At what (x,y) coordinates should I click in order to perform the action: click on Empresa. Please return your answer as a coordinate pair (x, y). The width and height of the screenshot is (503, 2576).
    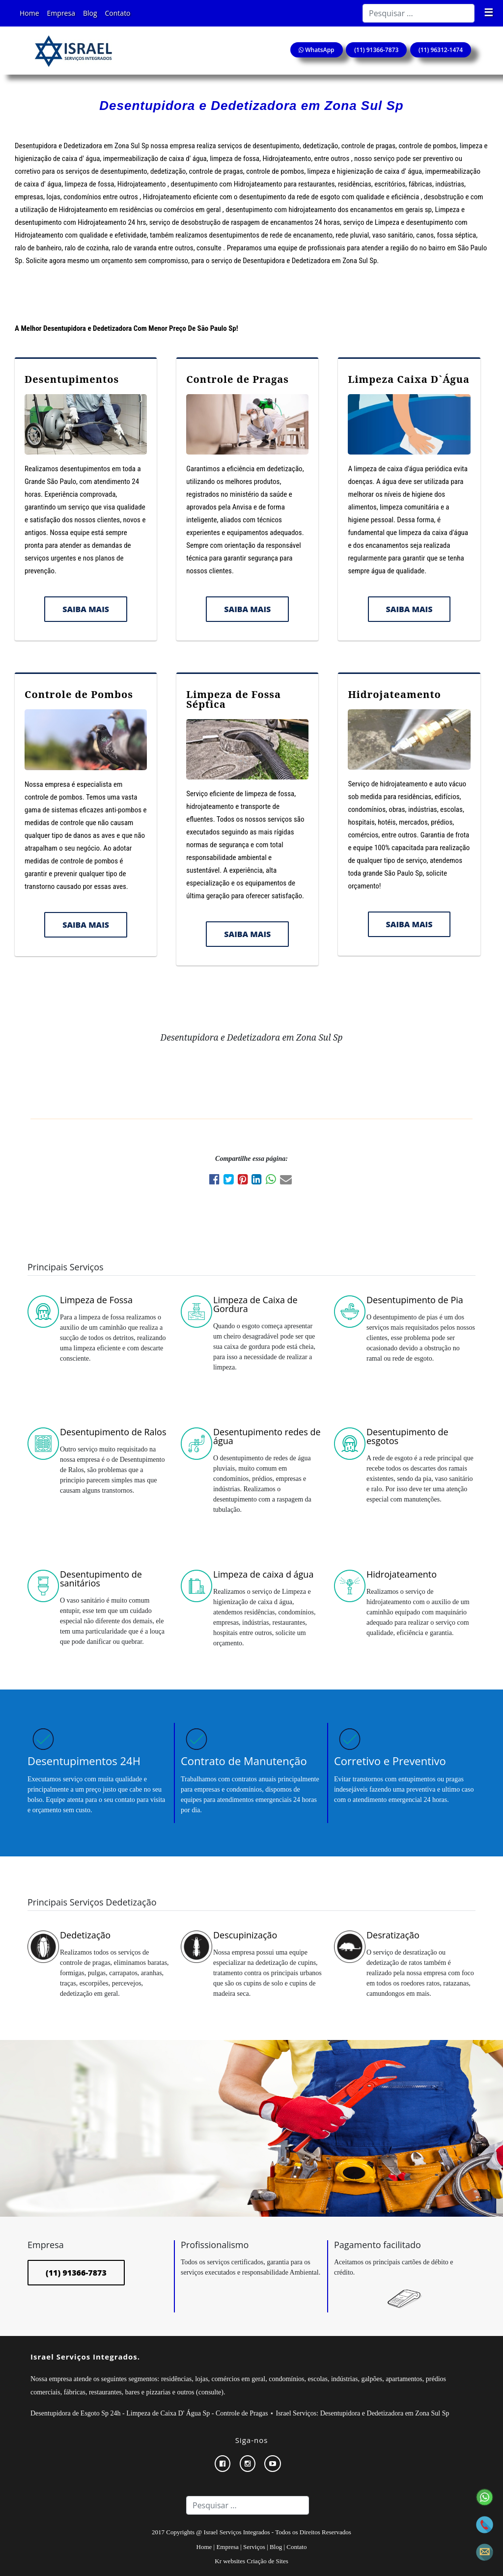
    Looking at the image, I should click on (61, 13).